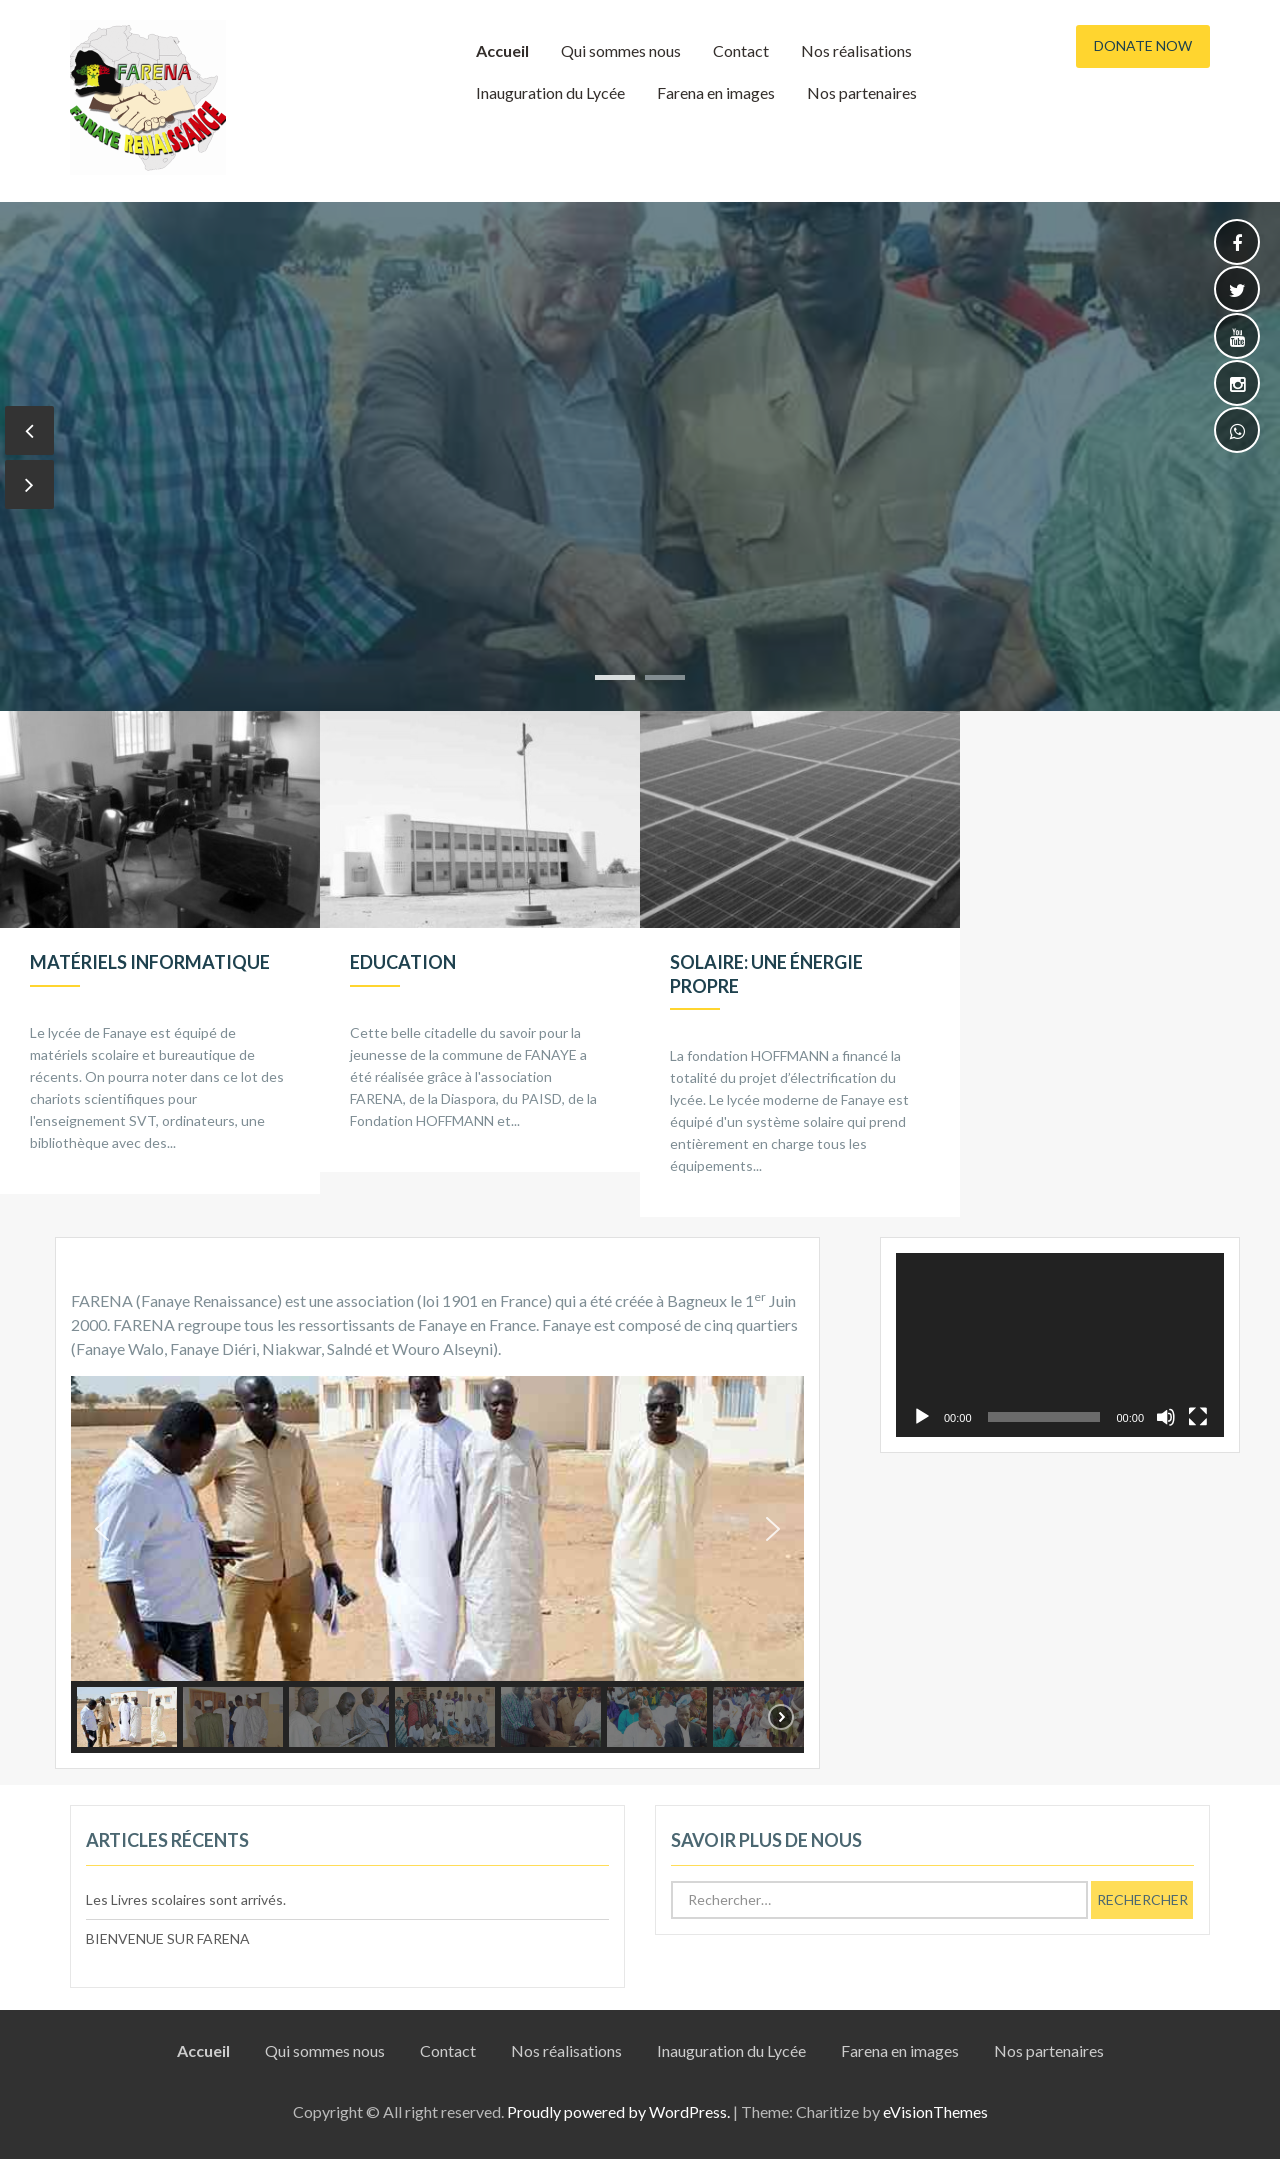 The width and height of the screenshot is (1280, 2159). What do you see at coordinates (102, 1529) in the screenshot?
I see `[button]` at bounding box center [102, 1529].